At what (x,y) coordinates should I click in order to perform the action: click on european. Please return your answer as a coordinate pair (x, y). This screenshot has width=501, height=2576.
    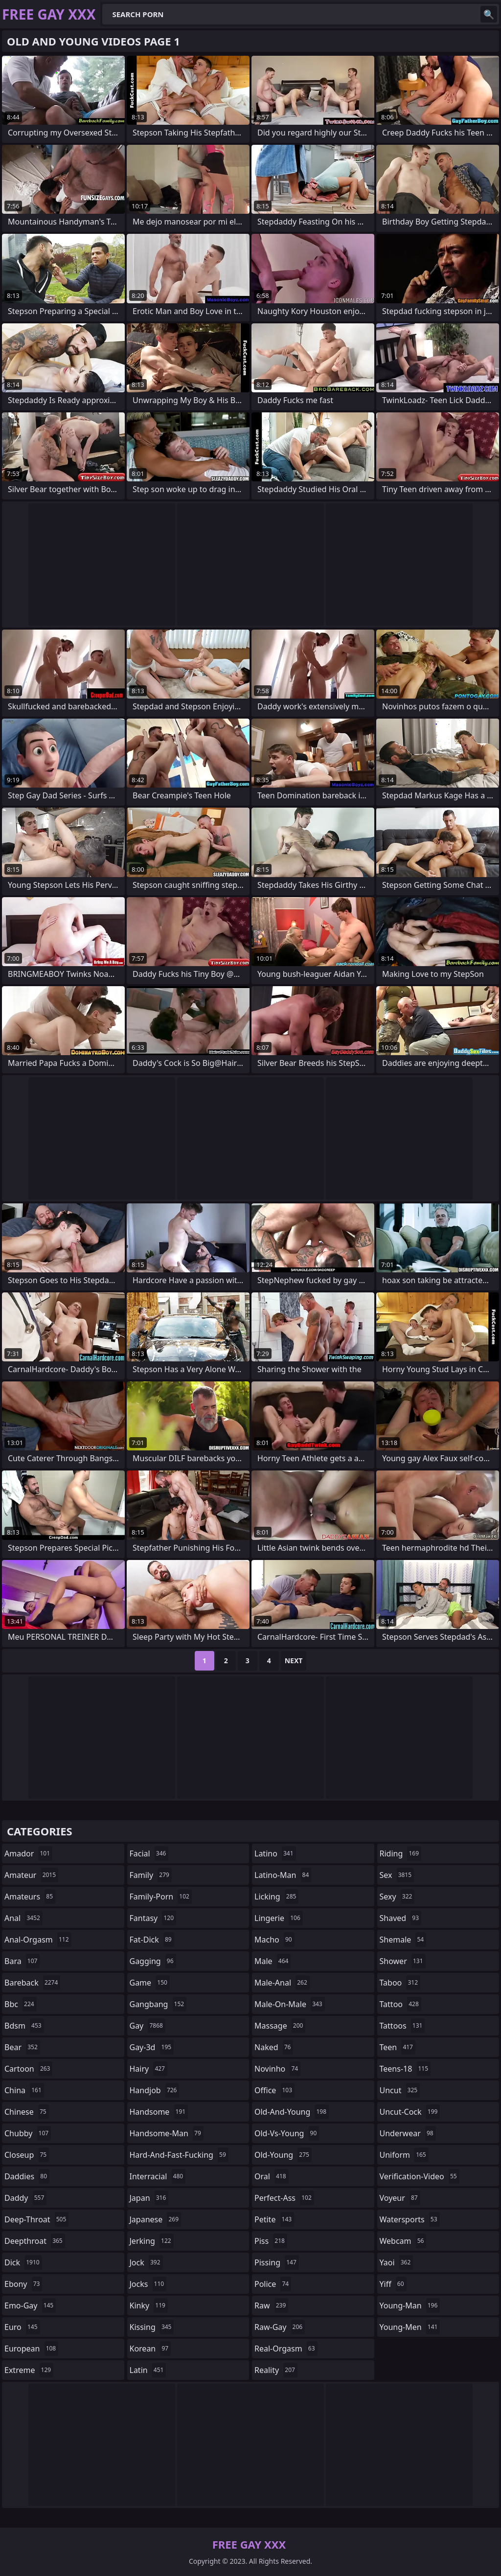
    Looking at the image, I should click on (31, 2348).